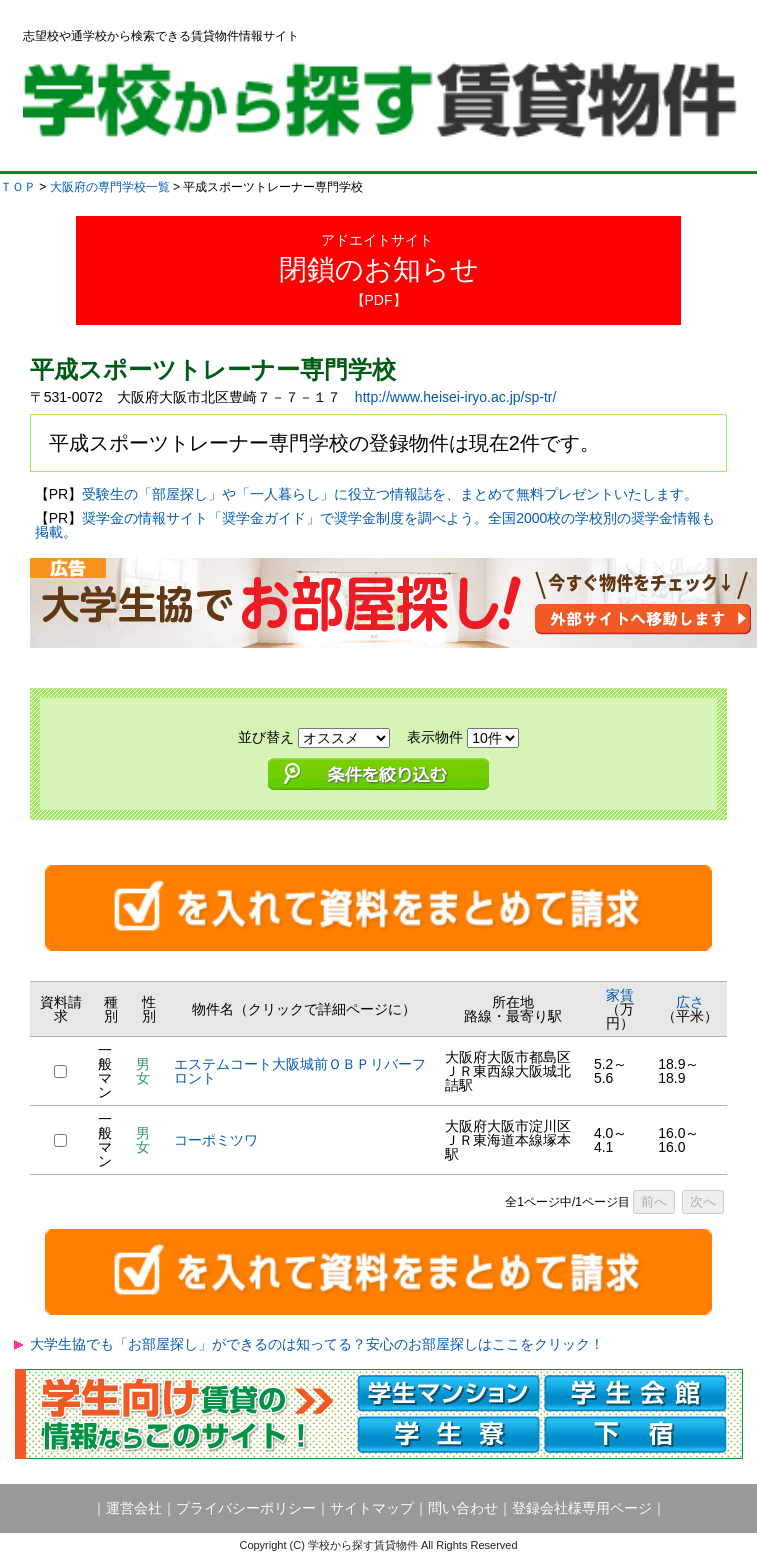  What do you see at coordinates (317, 1344) in the screenshot?
I see `大学生協でも「お部屋探し」ができるのは知ってる？安心のお部屋探しはここをクリック！` at bounding box center [317, 1344].